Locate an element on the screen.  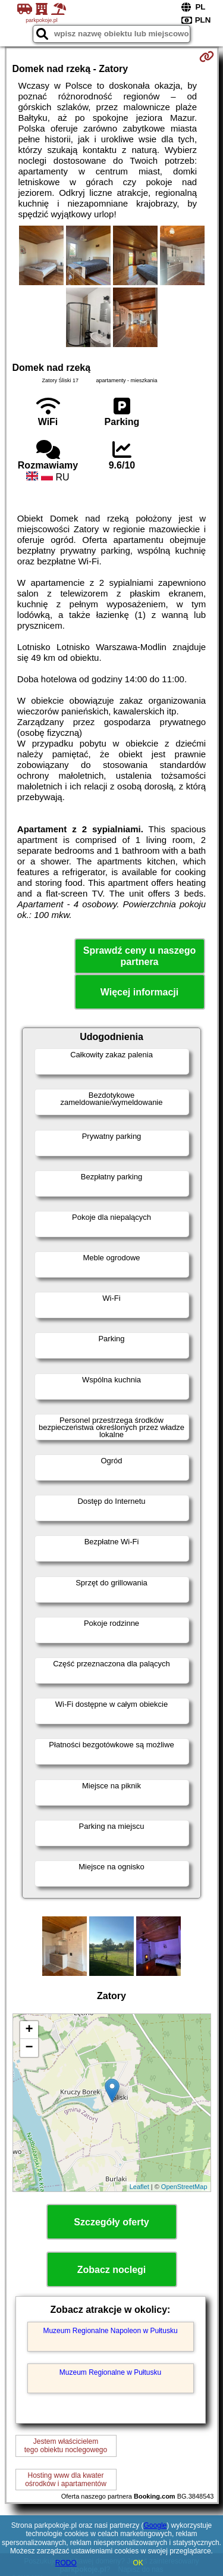
Muzeum Regionalne Napoleon w Pułtusku is located at coordinates (110, 2331).